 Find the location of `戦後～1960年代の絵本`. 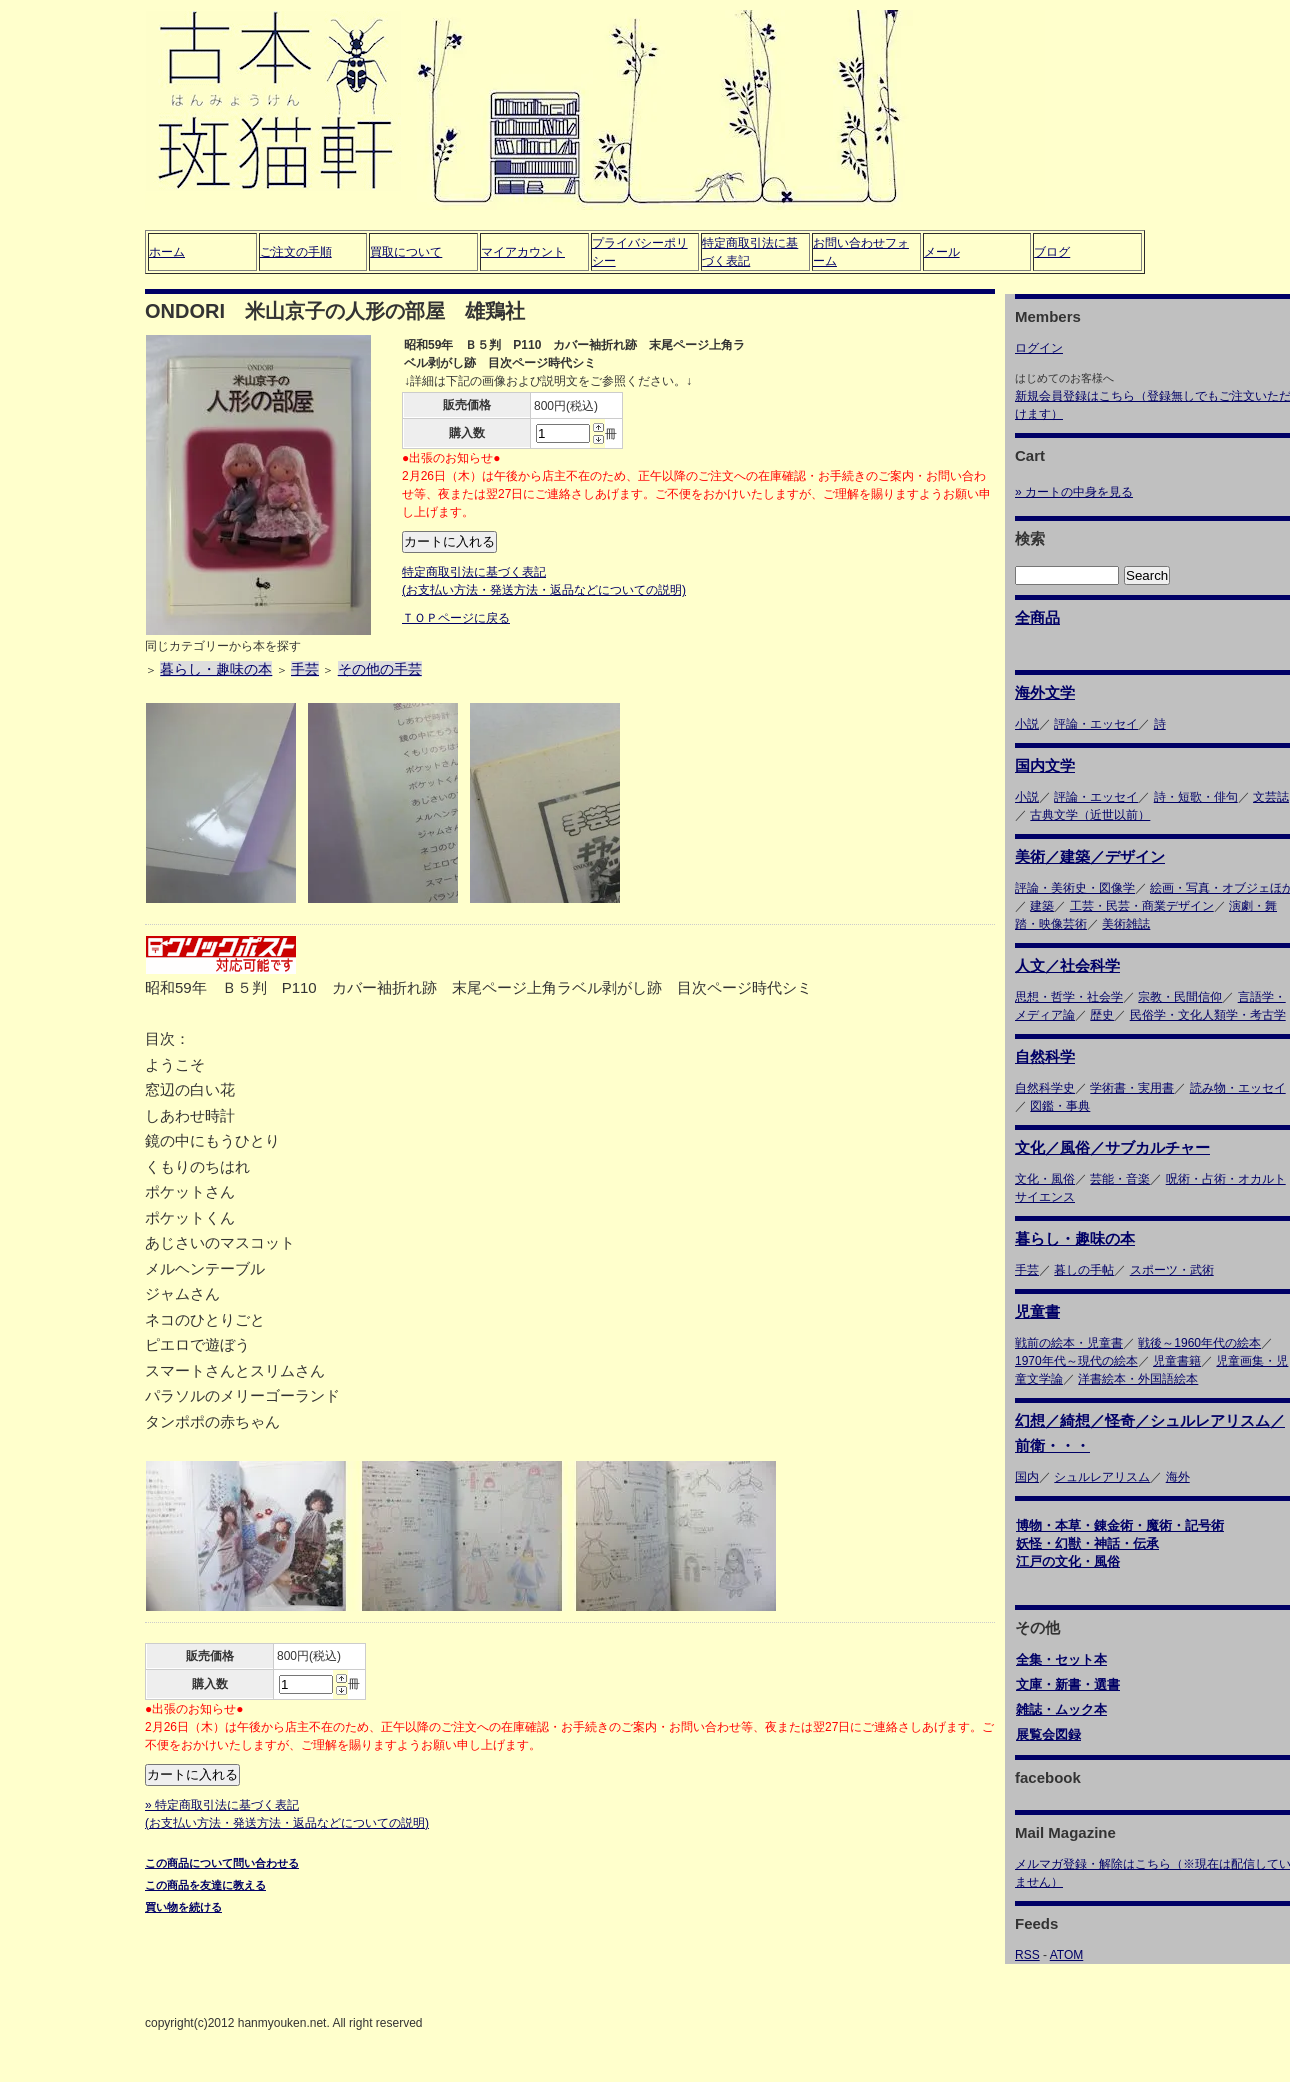

戦後～1960年代の絵本 is located at coordinates (1199, 1343).